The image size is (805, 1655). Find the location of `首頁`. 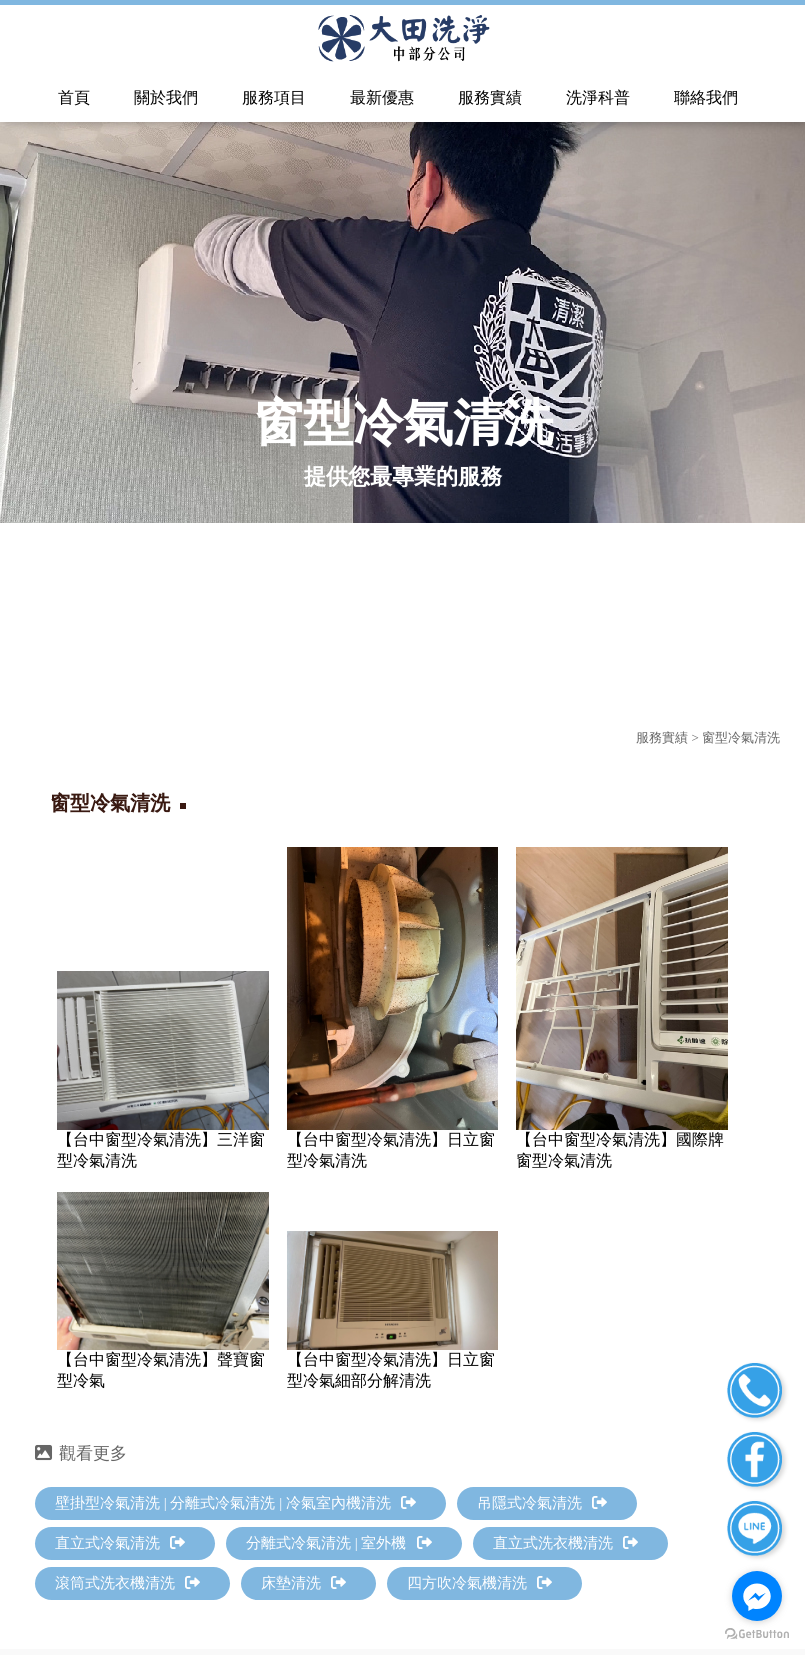

首頁 is located at coordinates (74, 97).